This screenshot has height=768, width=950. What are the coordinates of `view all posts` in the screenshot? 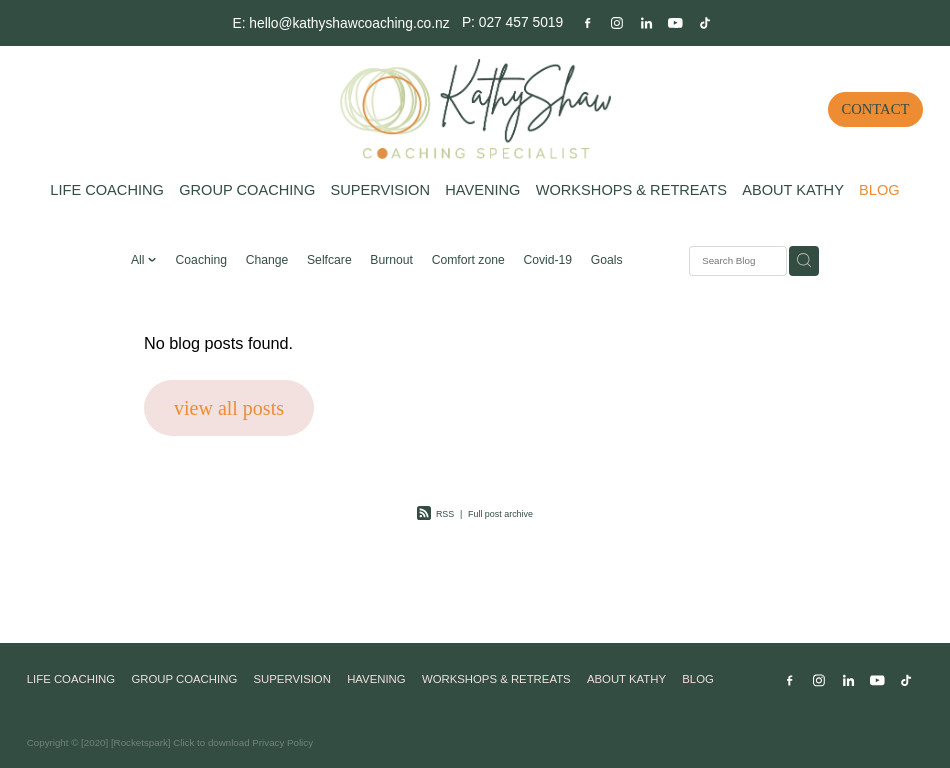 It's located at (229, 408).